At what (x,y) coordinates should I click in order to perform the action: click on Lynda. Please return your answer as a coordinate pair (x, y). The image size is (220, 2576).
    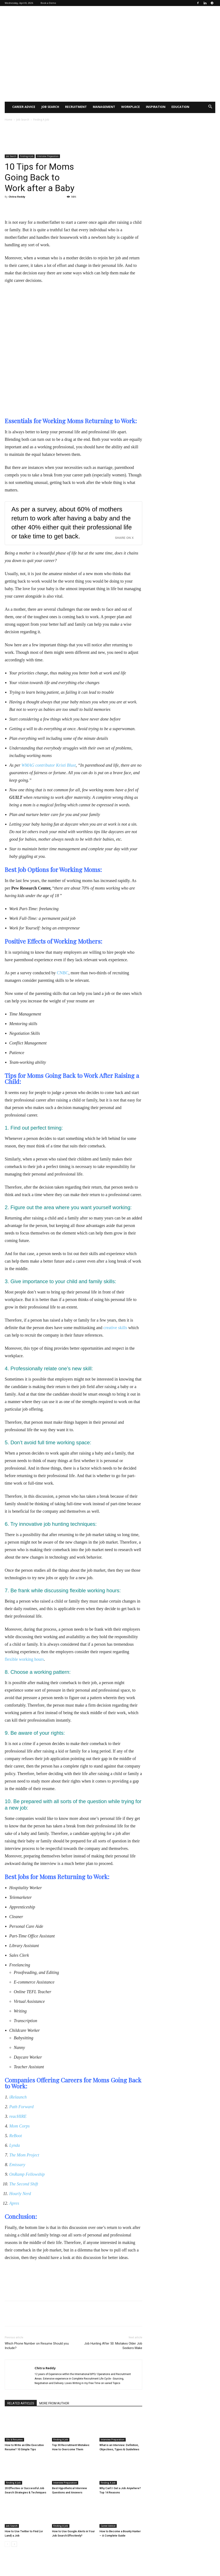
    Looking at the image, I should click on (14, 2145).